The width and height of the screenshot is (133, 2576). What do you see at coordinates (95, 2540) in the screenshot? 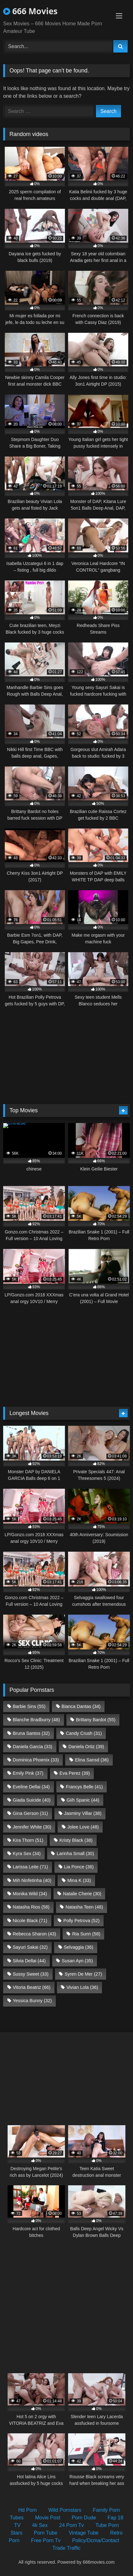
I see `Policy/Dcma/Contact` at bounding box center [95, 2540].